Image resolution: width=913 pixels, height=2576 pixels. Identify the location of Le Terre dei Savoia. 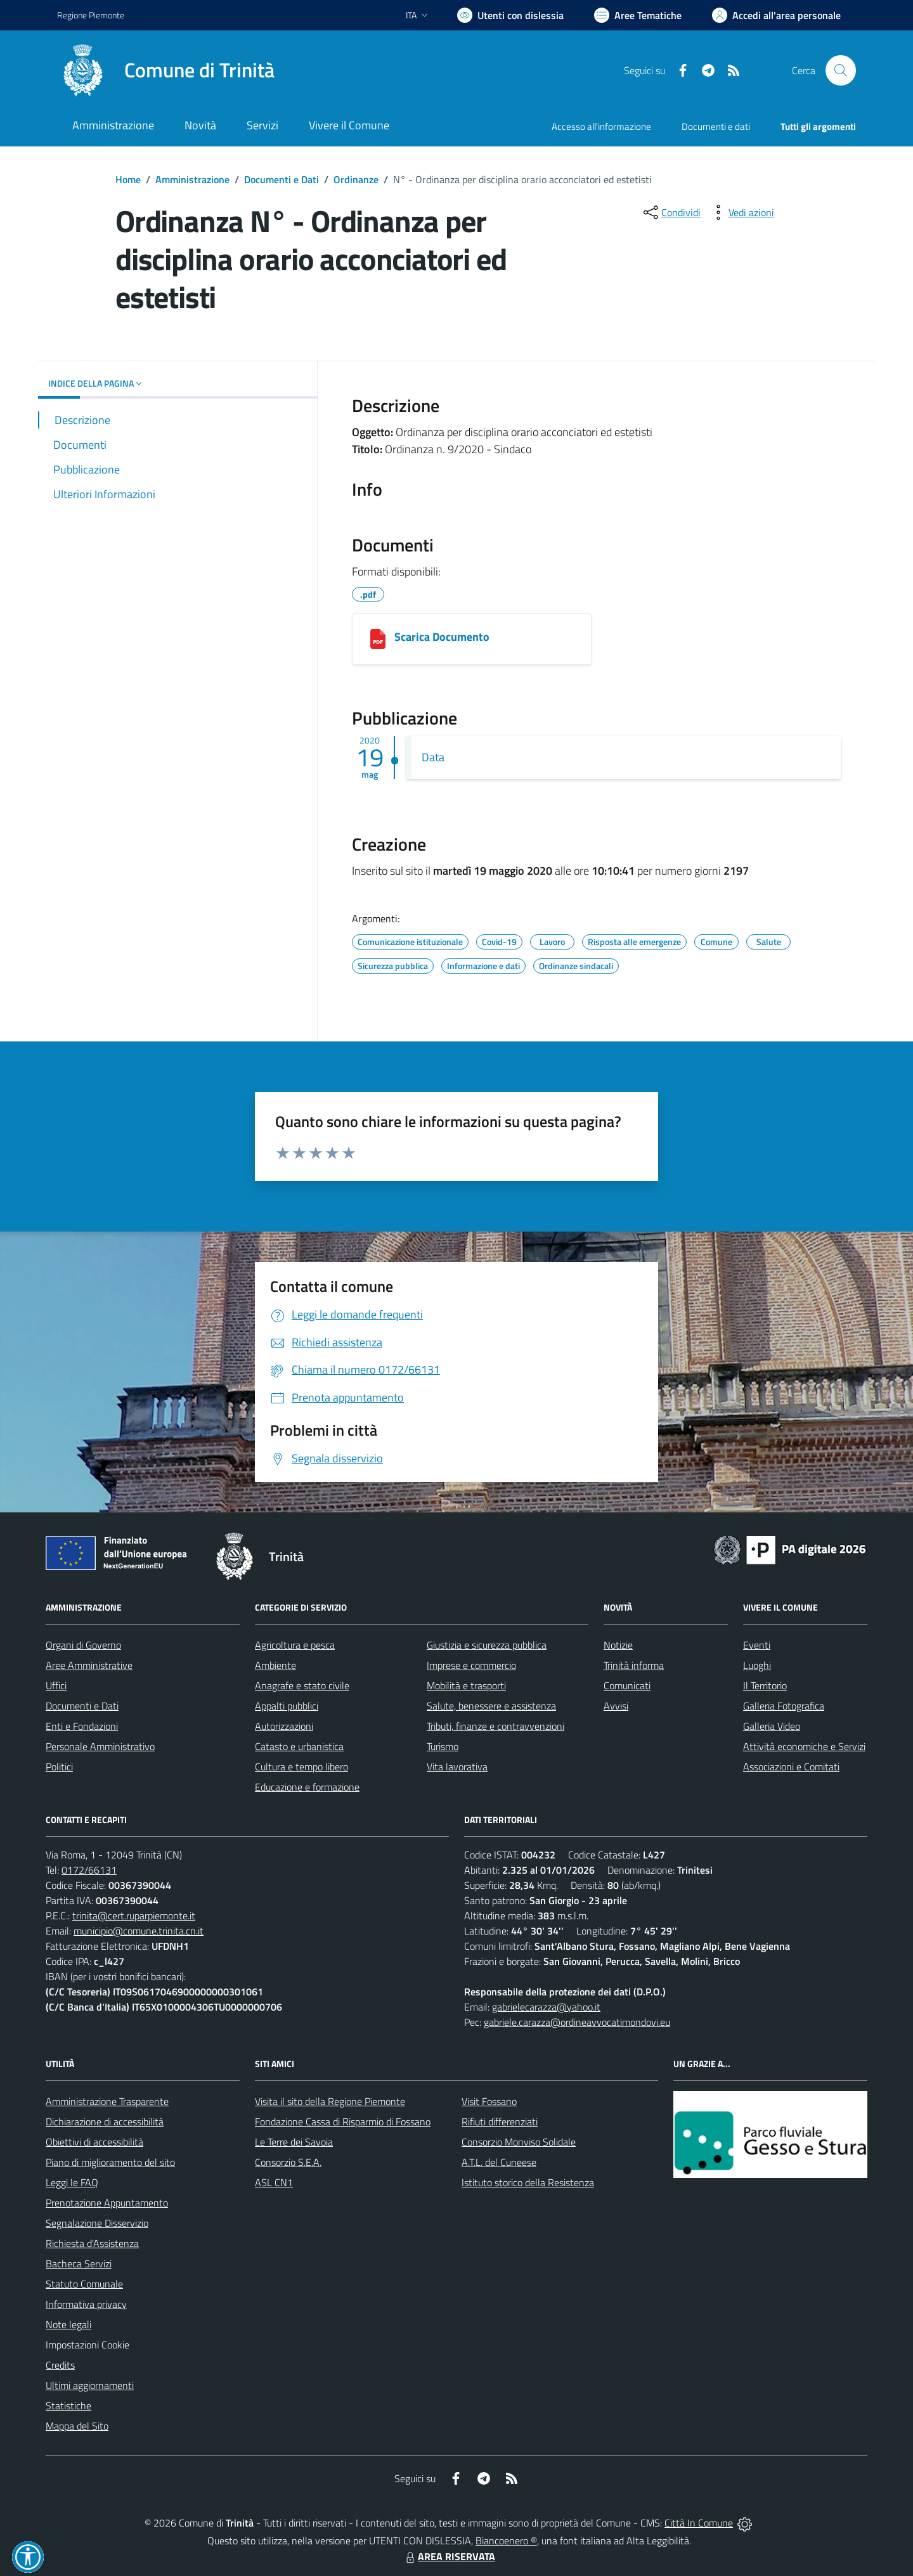
(294, 2141).